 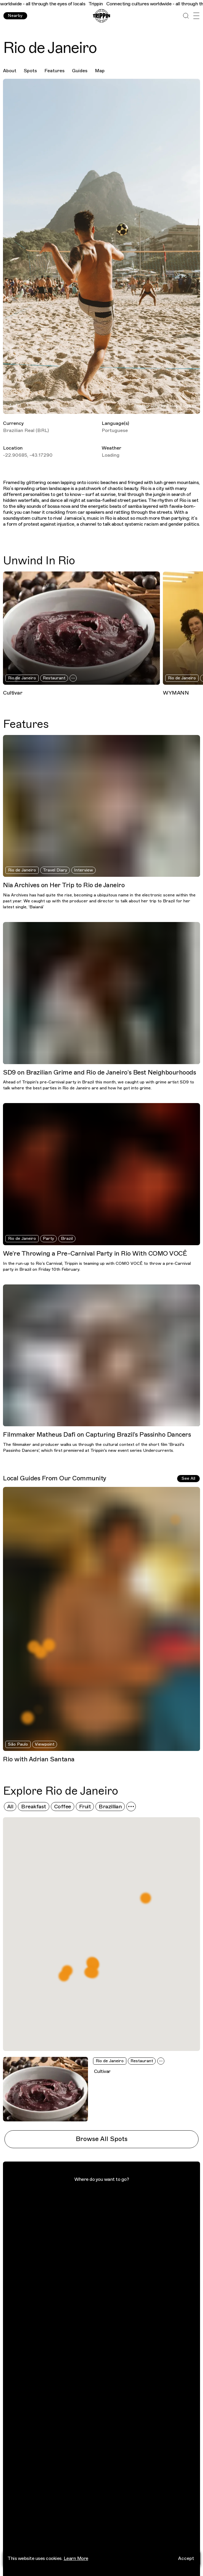 What do you see at coordinates (9, 71) in the screenshot?
I see `About` at bounding box center [9, 71].